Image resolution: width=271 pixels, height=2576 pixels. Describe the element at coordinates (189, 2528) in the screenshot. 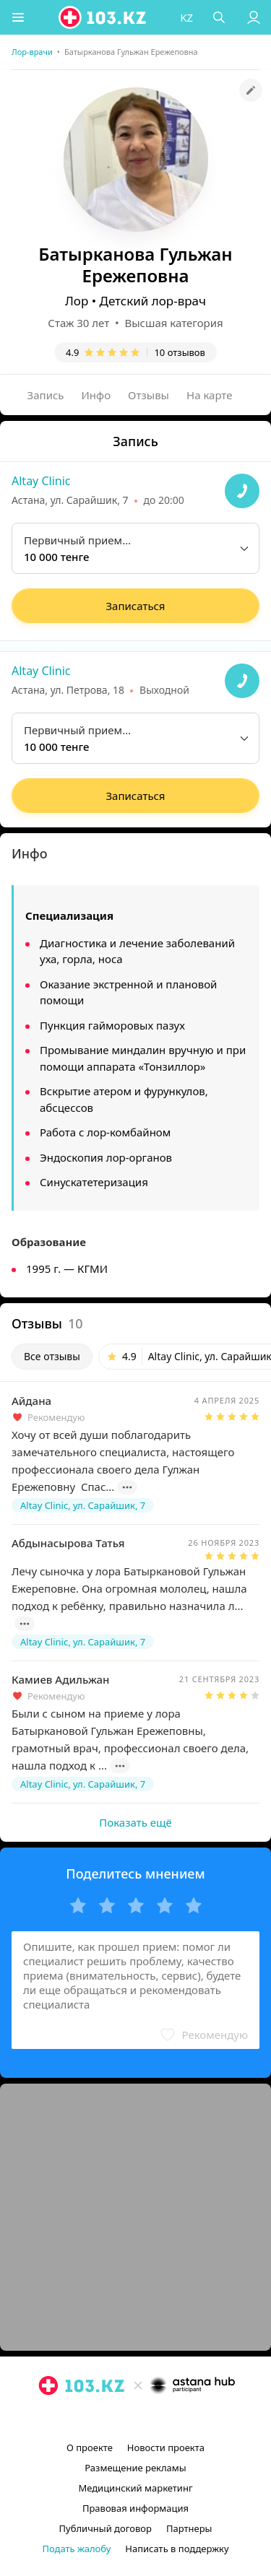

I see `Партнеры` at that location.